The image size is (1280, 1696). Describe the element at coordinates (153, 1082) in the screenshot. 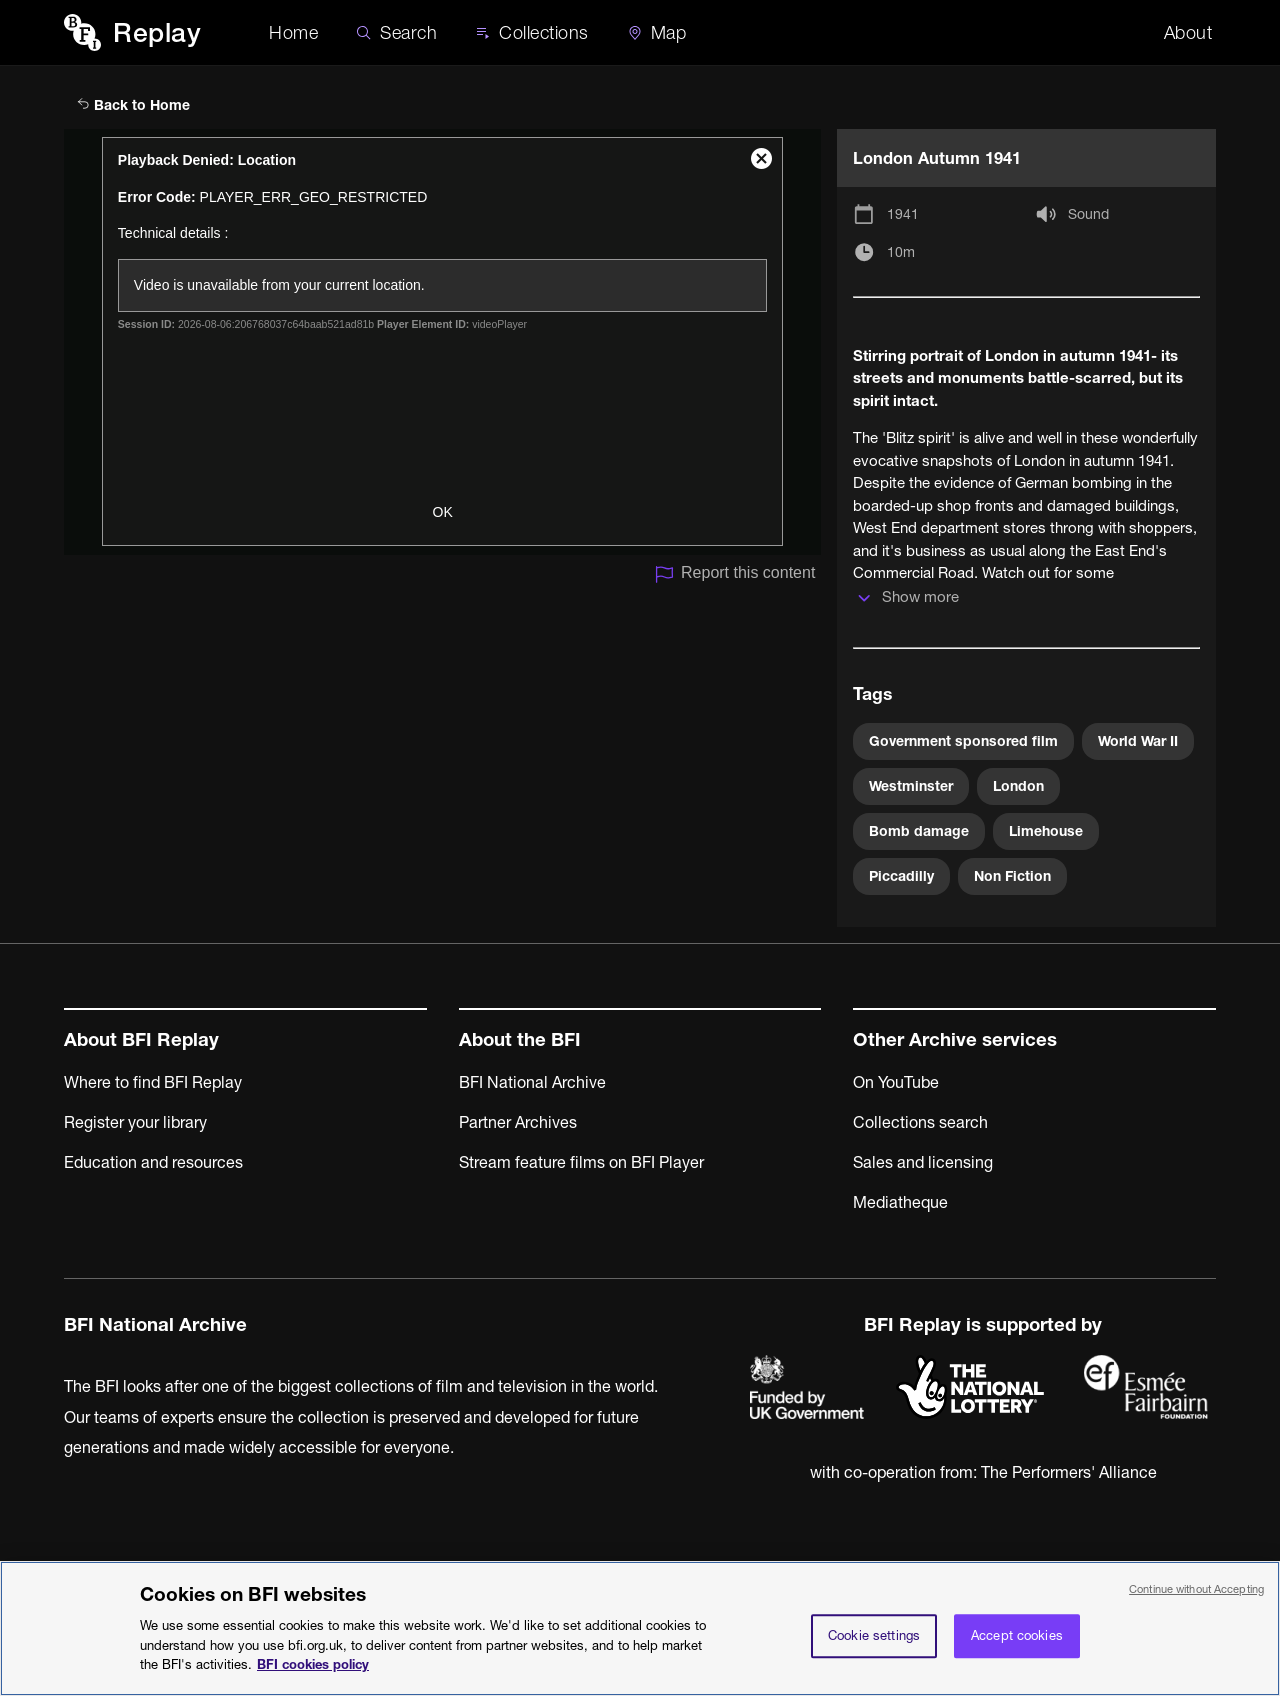

I see `Where to find BFI Replay` at that location.